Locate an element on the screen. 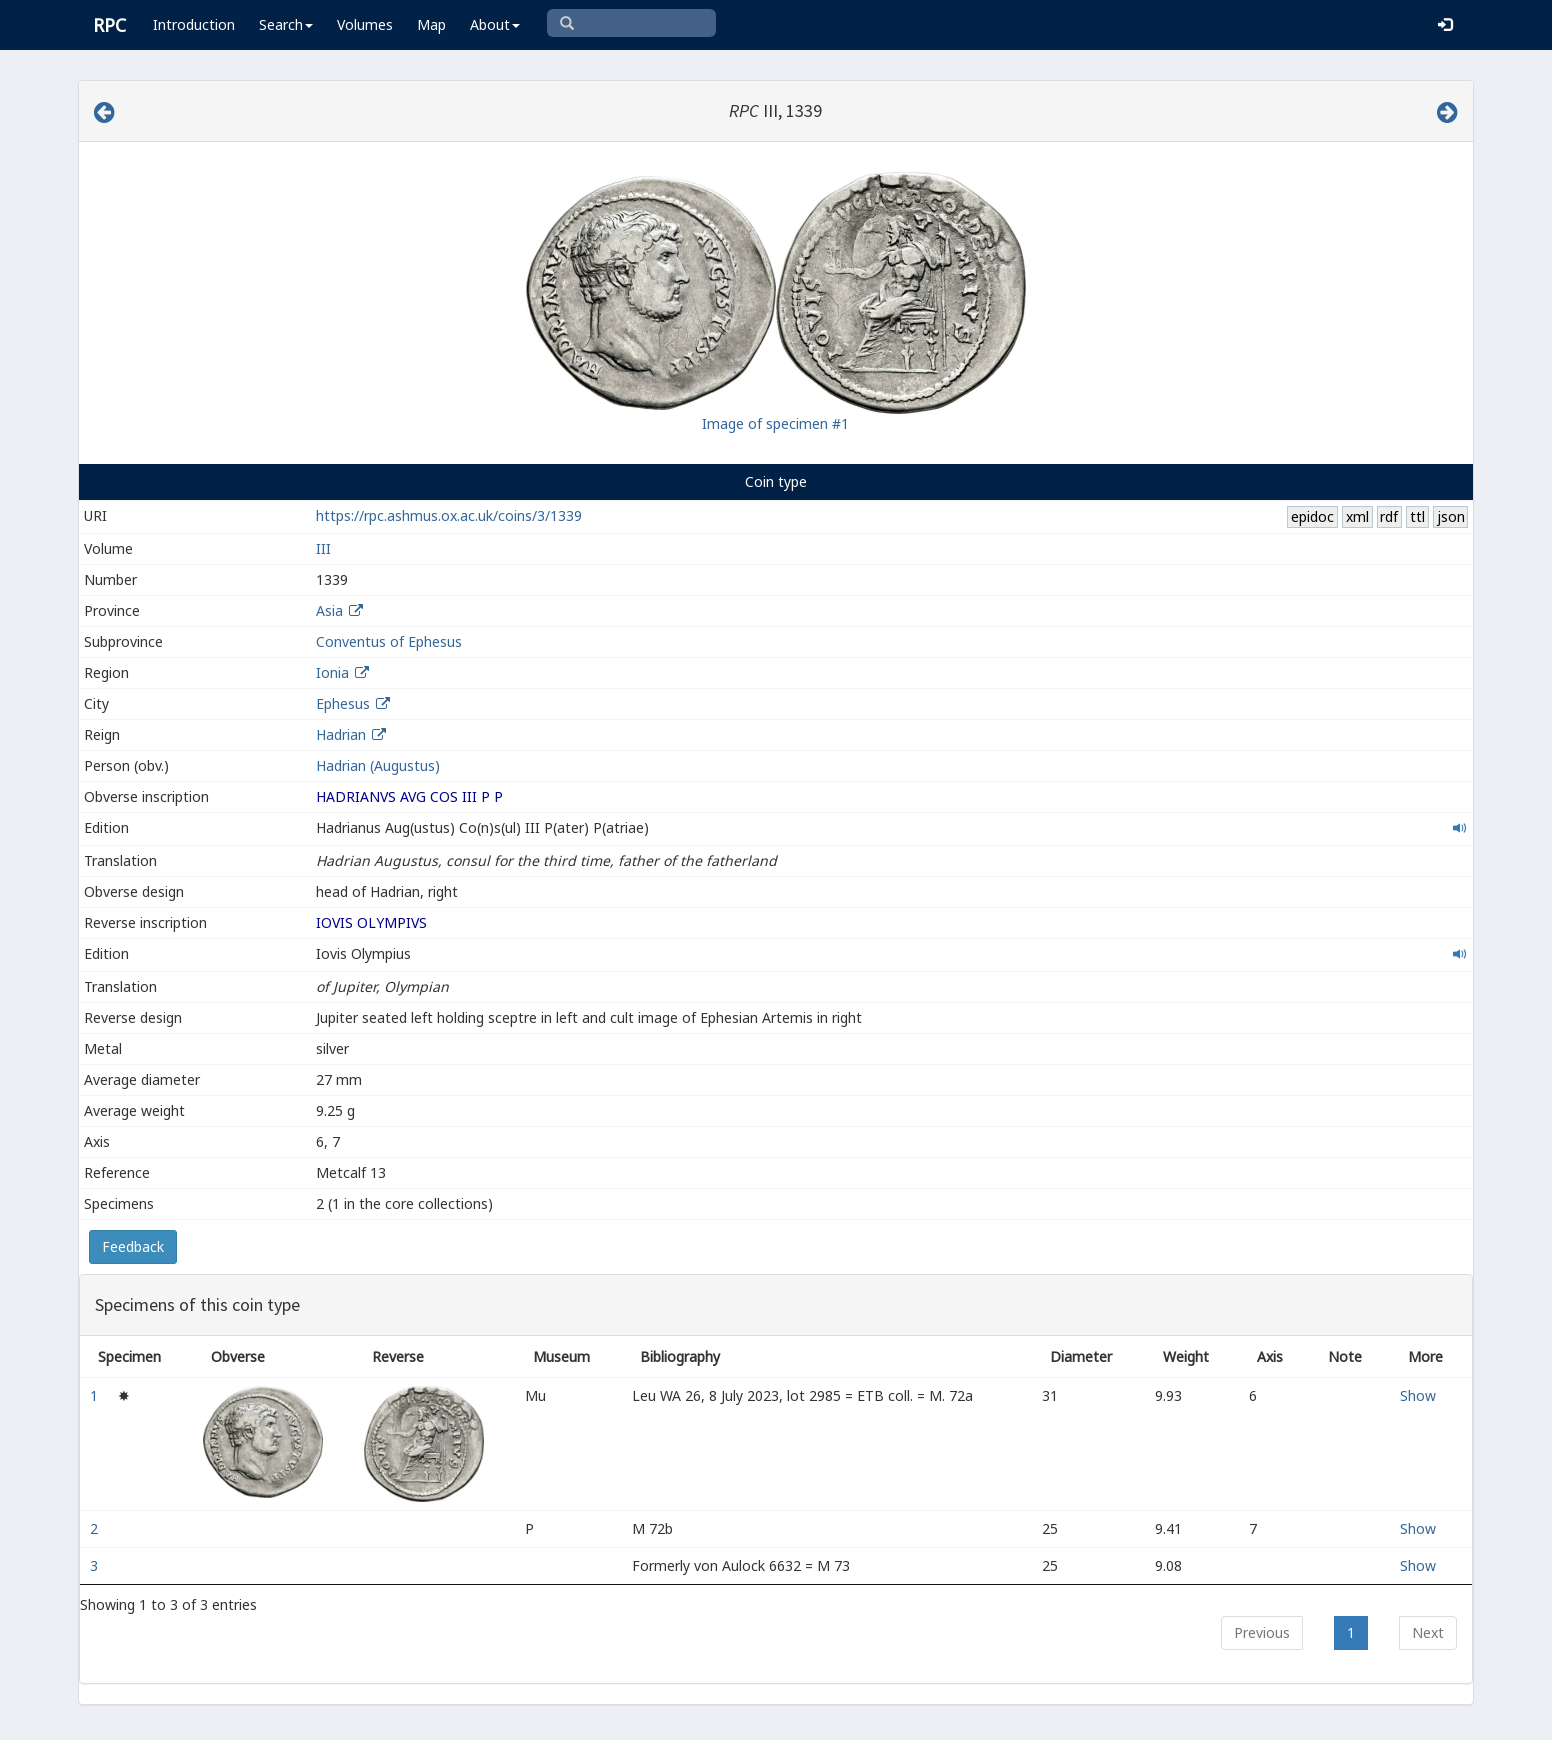  Ionia is located at coordinates (332, 672).